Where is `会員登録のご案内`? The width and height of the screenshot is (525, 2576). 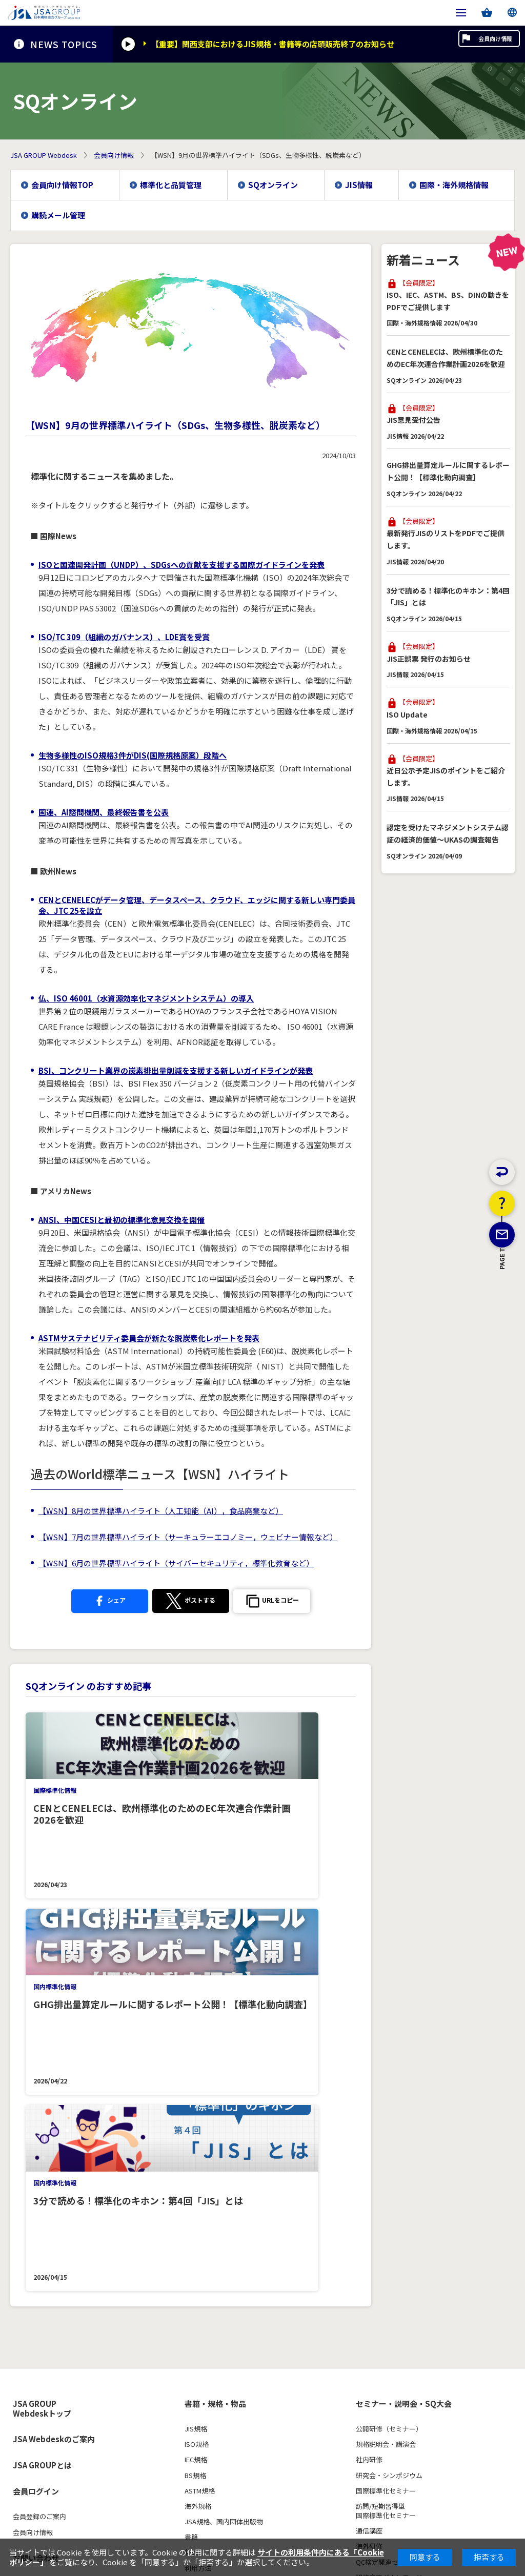 会員登録のご案内 is located at coordinates (39, 2126).